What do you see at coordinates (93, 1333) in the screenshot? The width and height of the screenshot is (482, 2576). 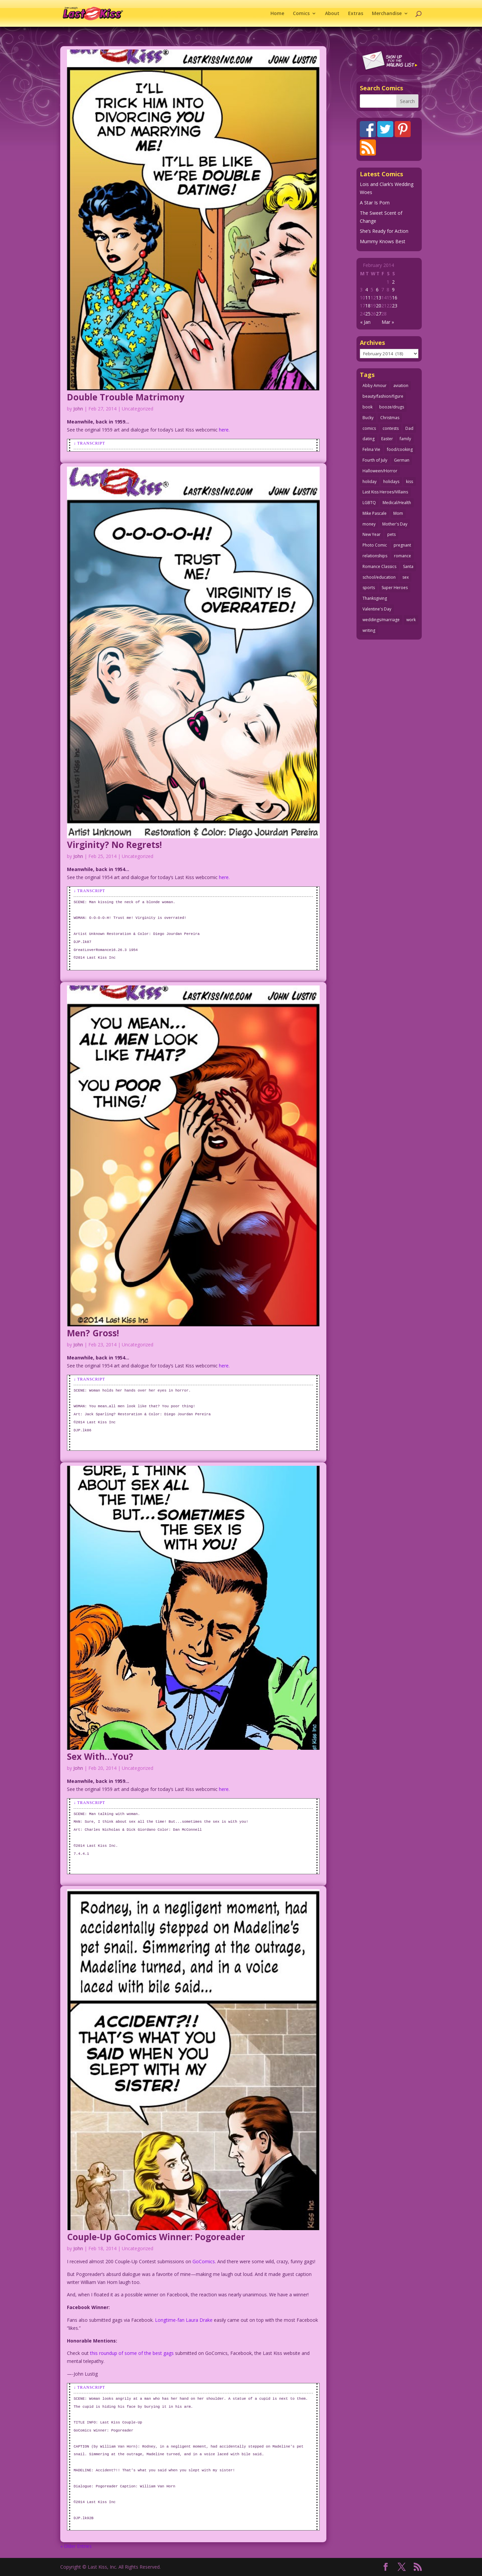 I see `Men? Gross!` at bounding box center [93, 1333].